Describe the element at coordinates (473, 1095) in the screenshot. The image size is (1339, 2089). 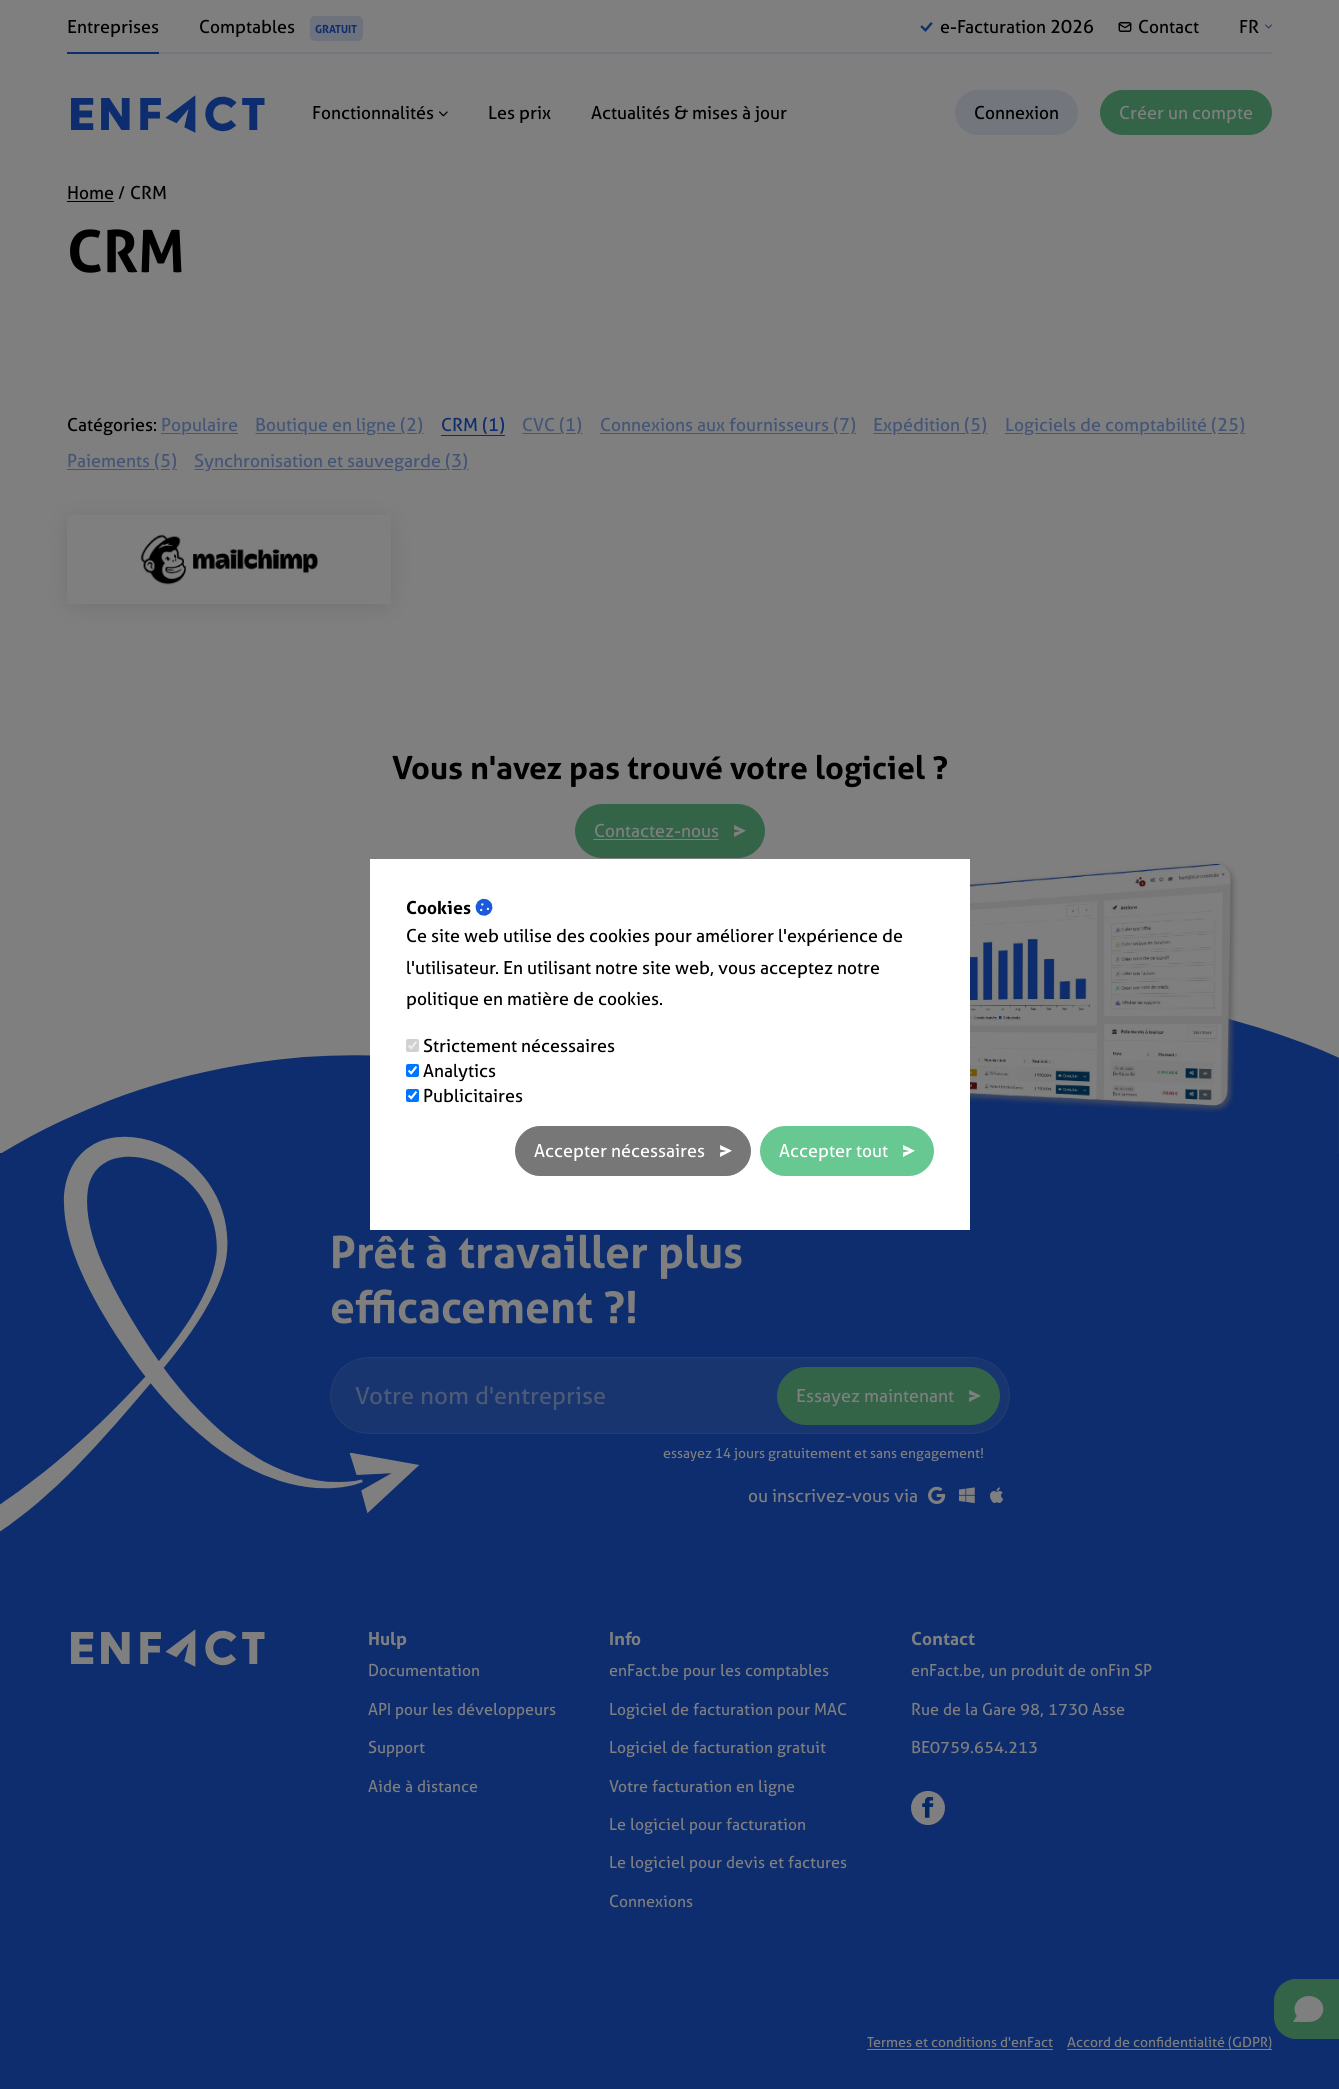
I see `Publicitaires` at that location.